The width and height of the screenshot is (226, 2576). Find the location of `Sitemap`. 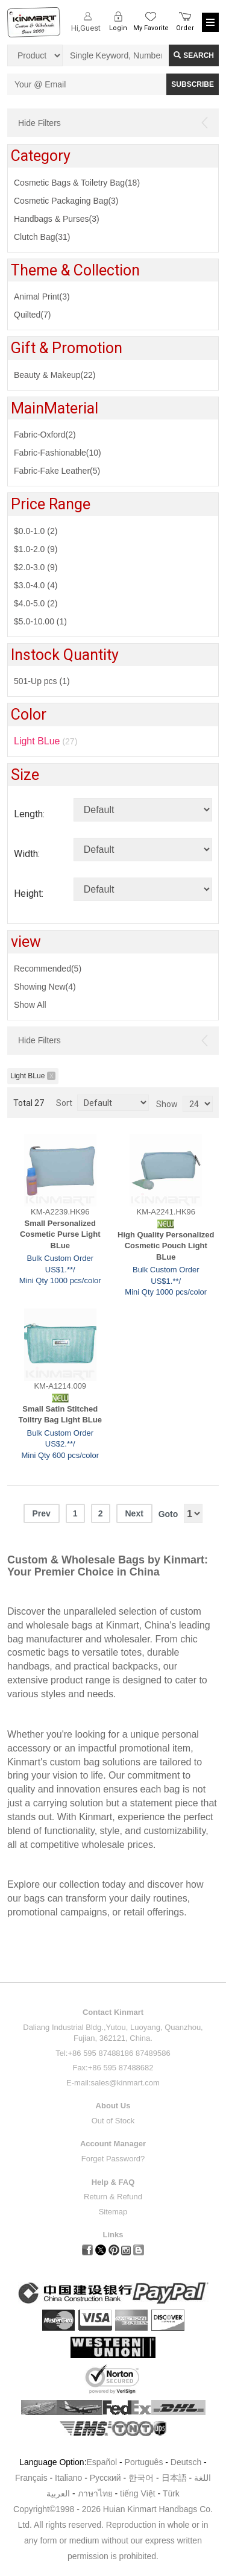

Sitemap is located at coordinates (113, 2211).